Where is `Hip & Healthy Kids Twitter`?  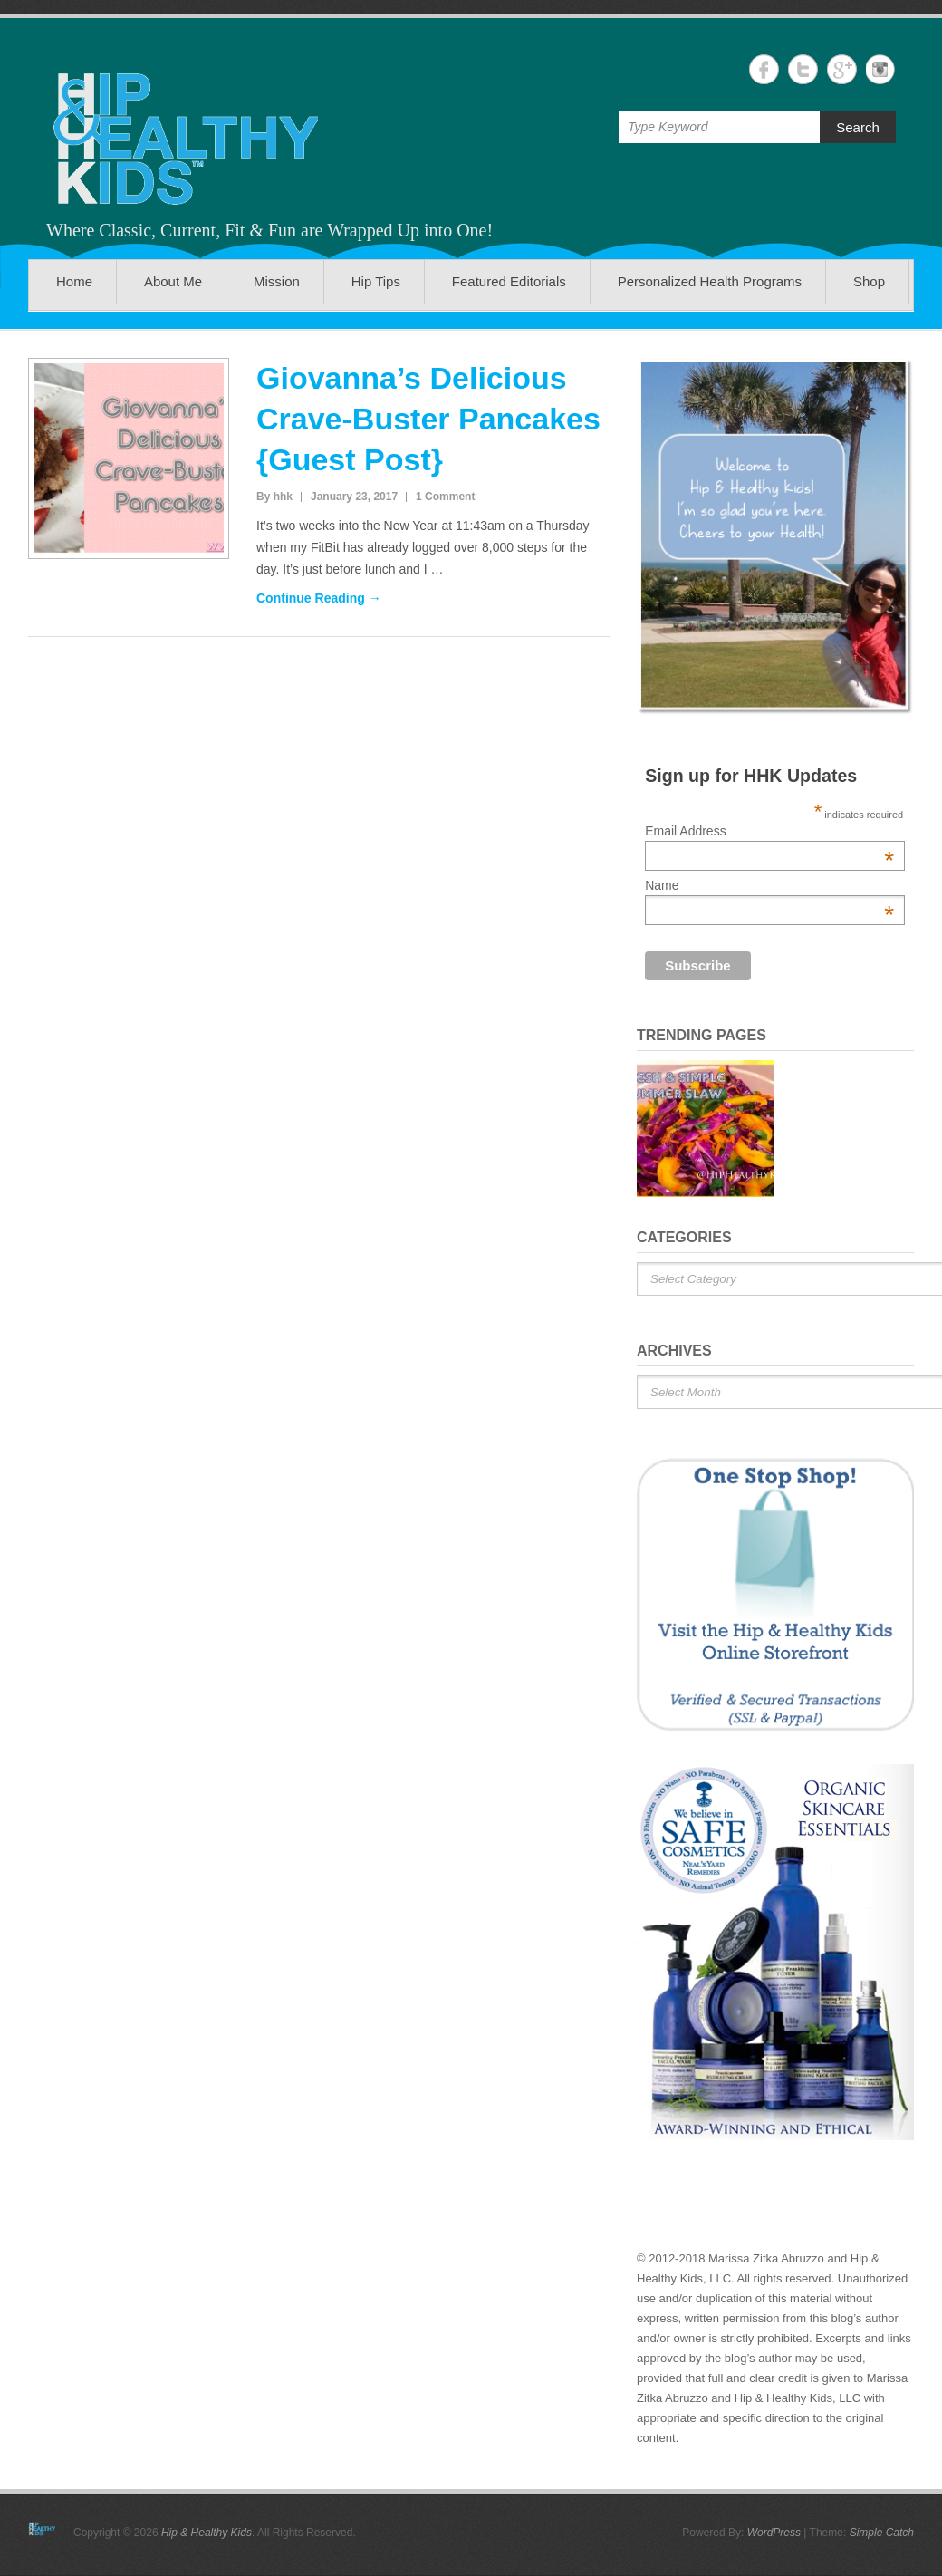
Hip & Healthy Kids Twitter is located at coordinates (803, 69).